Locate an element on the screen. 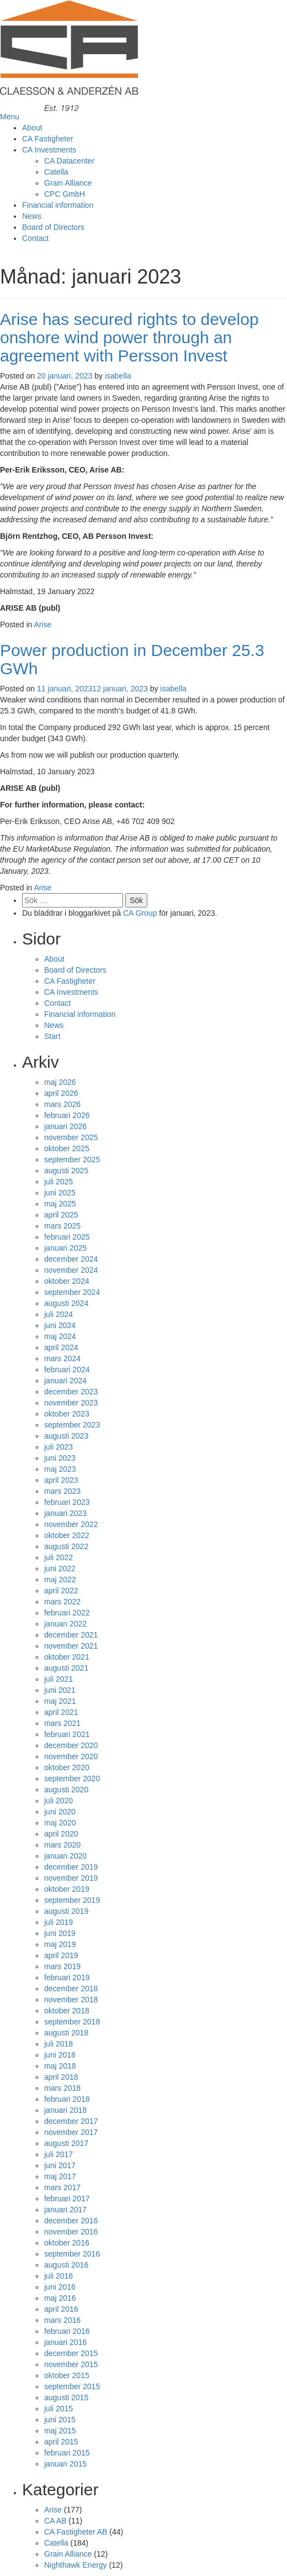 This screenshot has width=287, height=2576. september 2016 is located at coordinates (72, 2253).